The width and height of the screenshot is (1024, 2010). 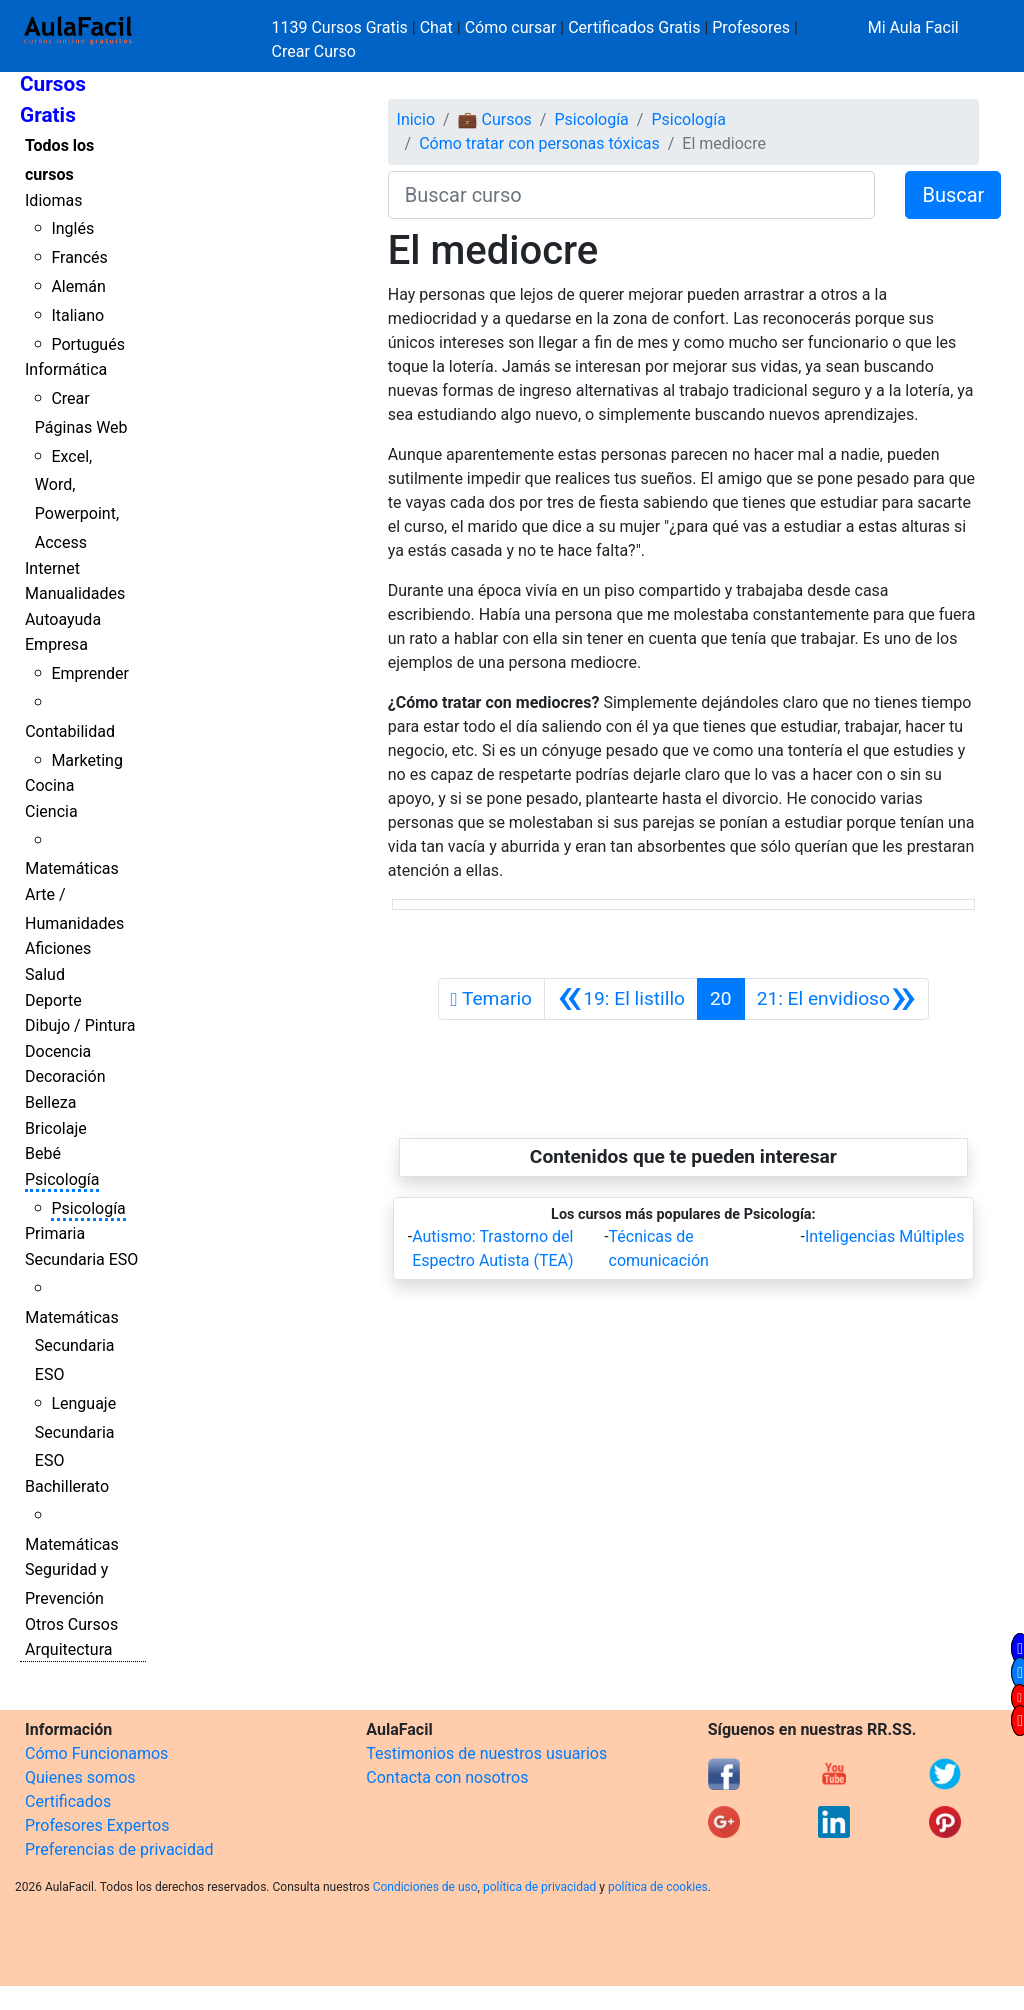 I want to click on 💼 Cursos, so click(x=495, y=119).